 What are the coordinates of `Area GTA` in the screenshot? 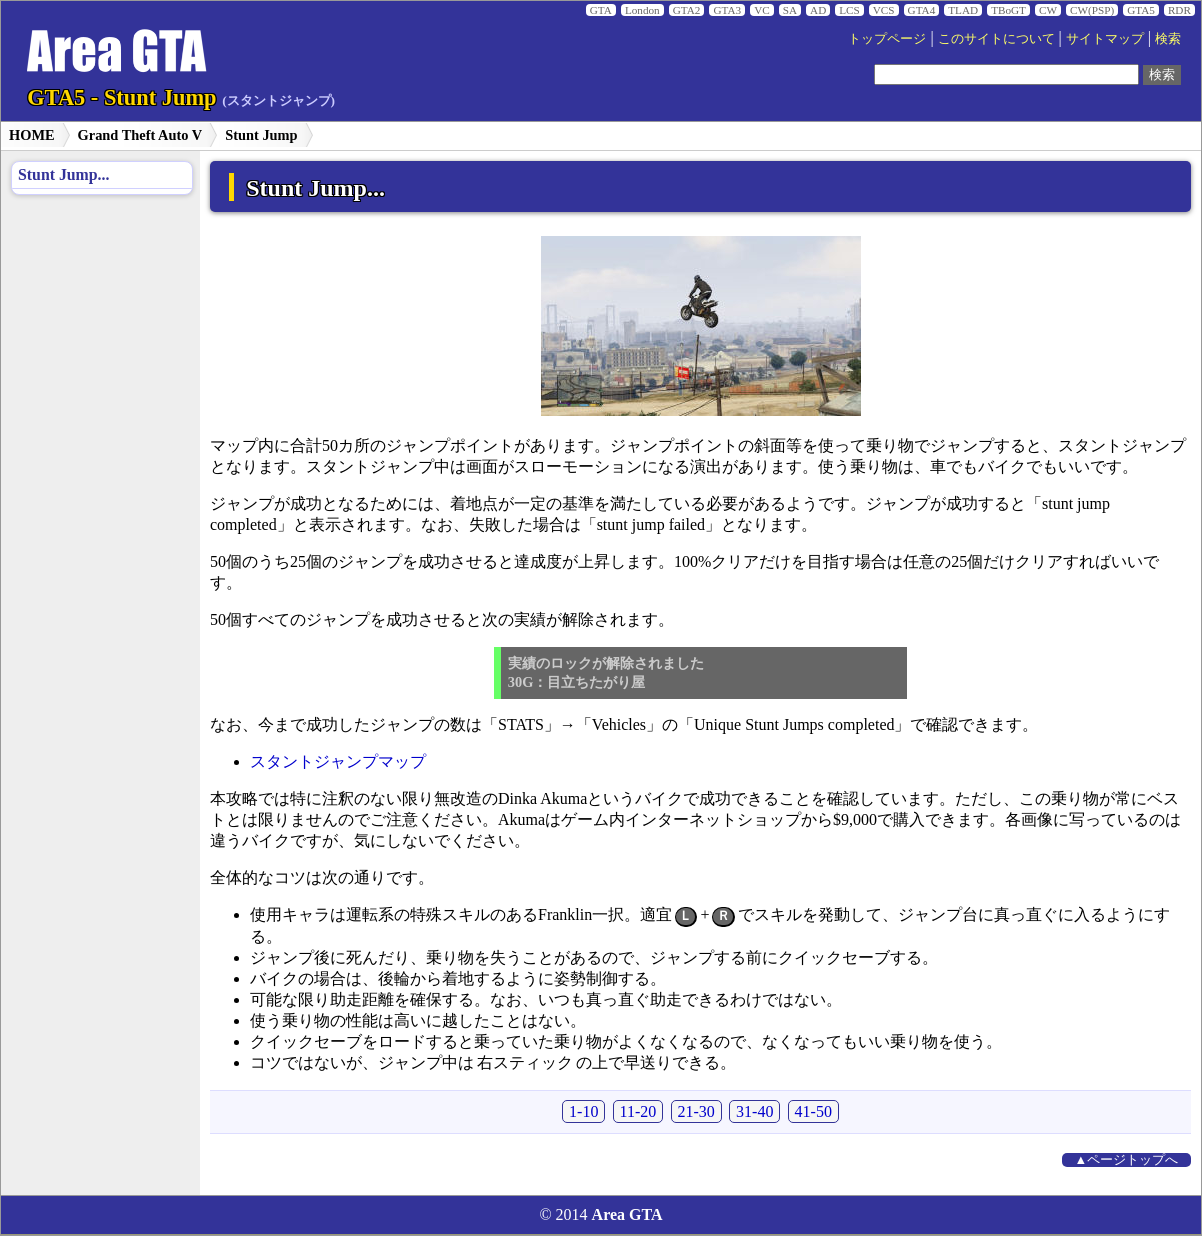 It's located at (627, 1214).